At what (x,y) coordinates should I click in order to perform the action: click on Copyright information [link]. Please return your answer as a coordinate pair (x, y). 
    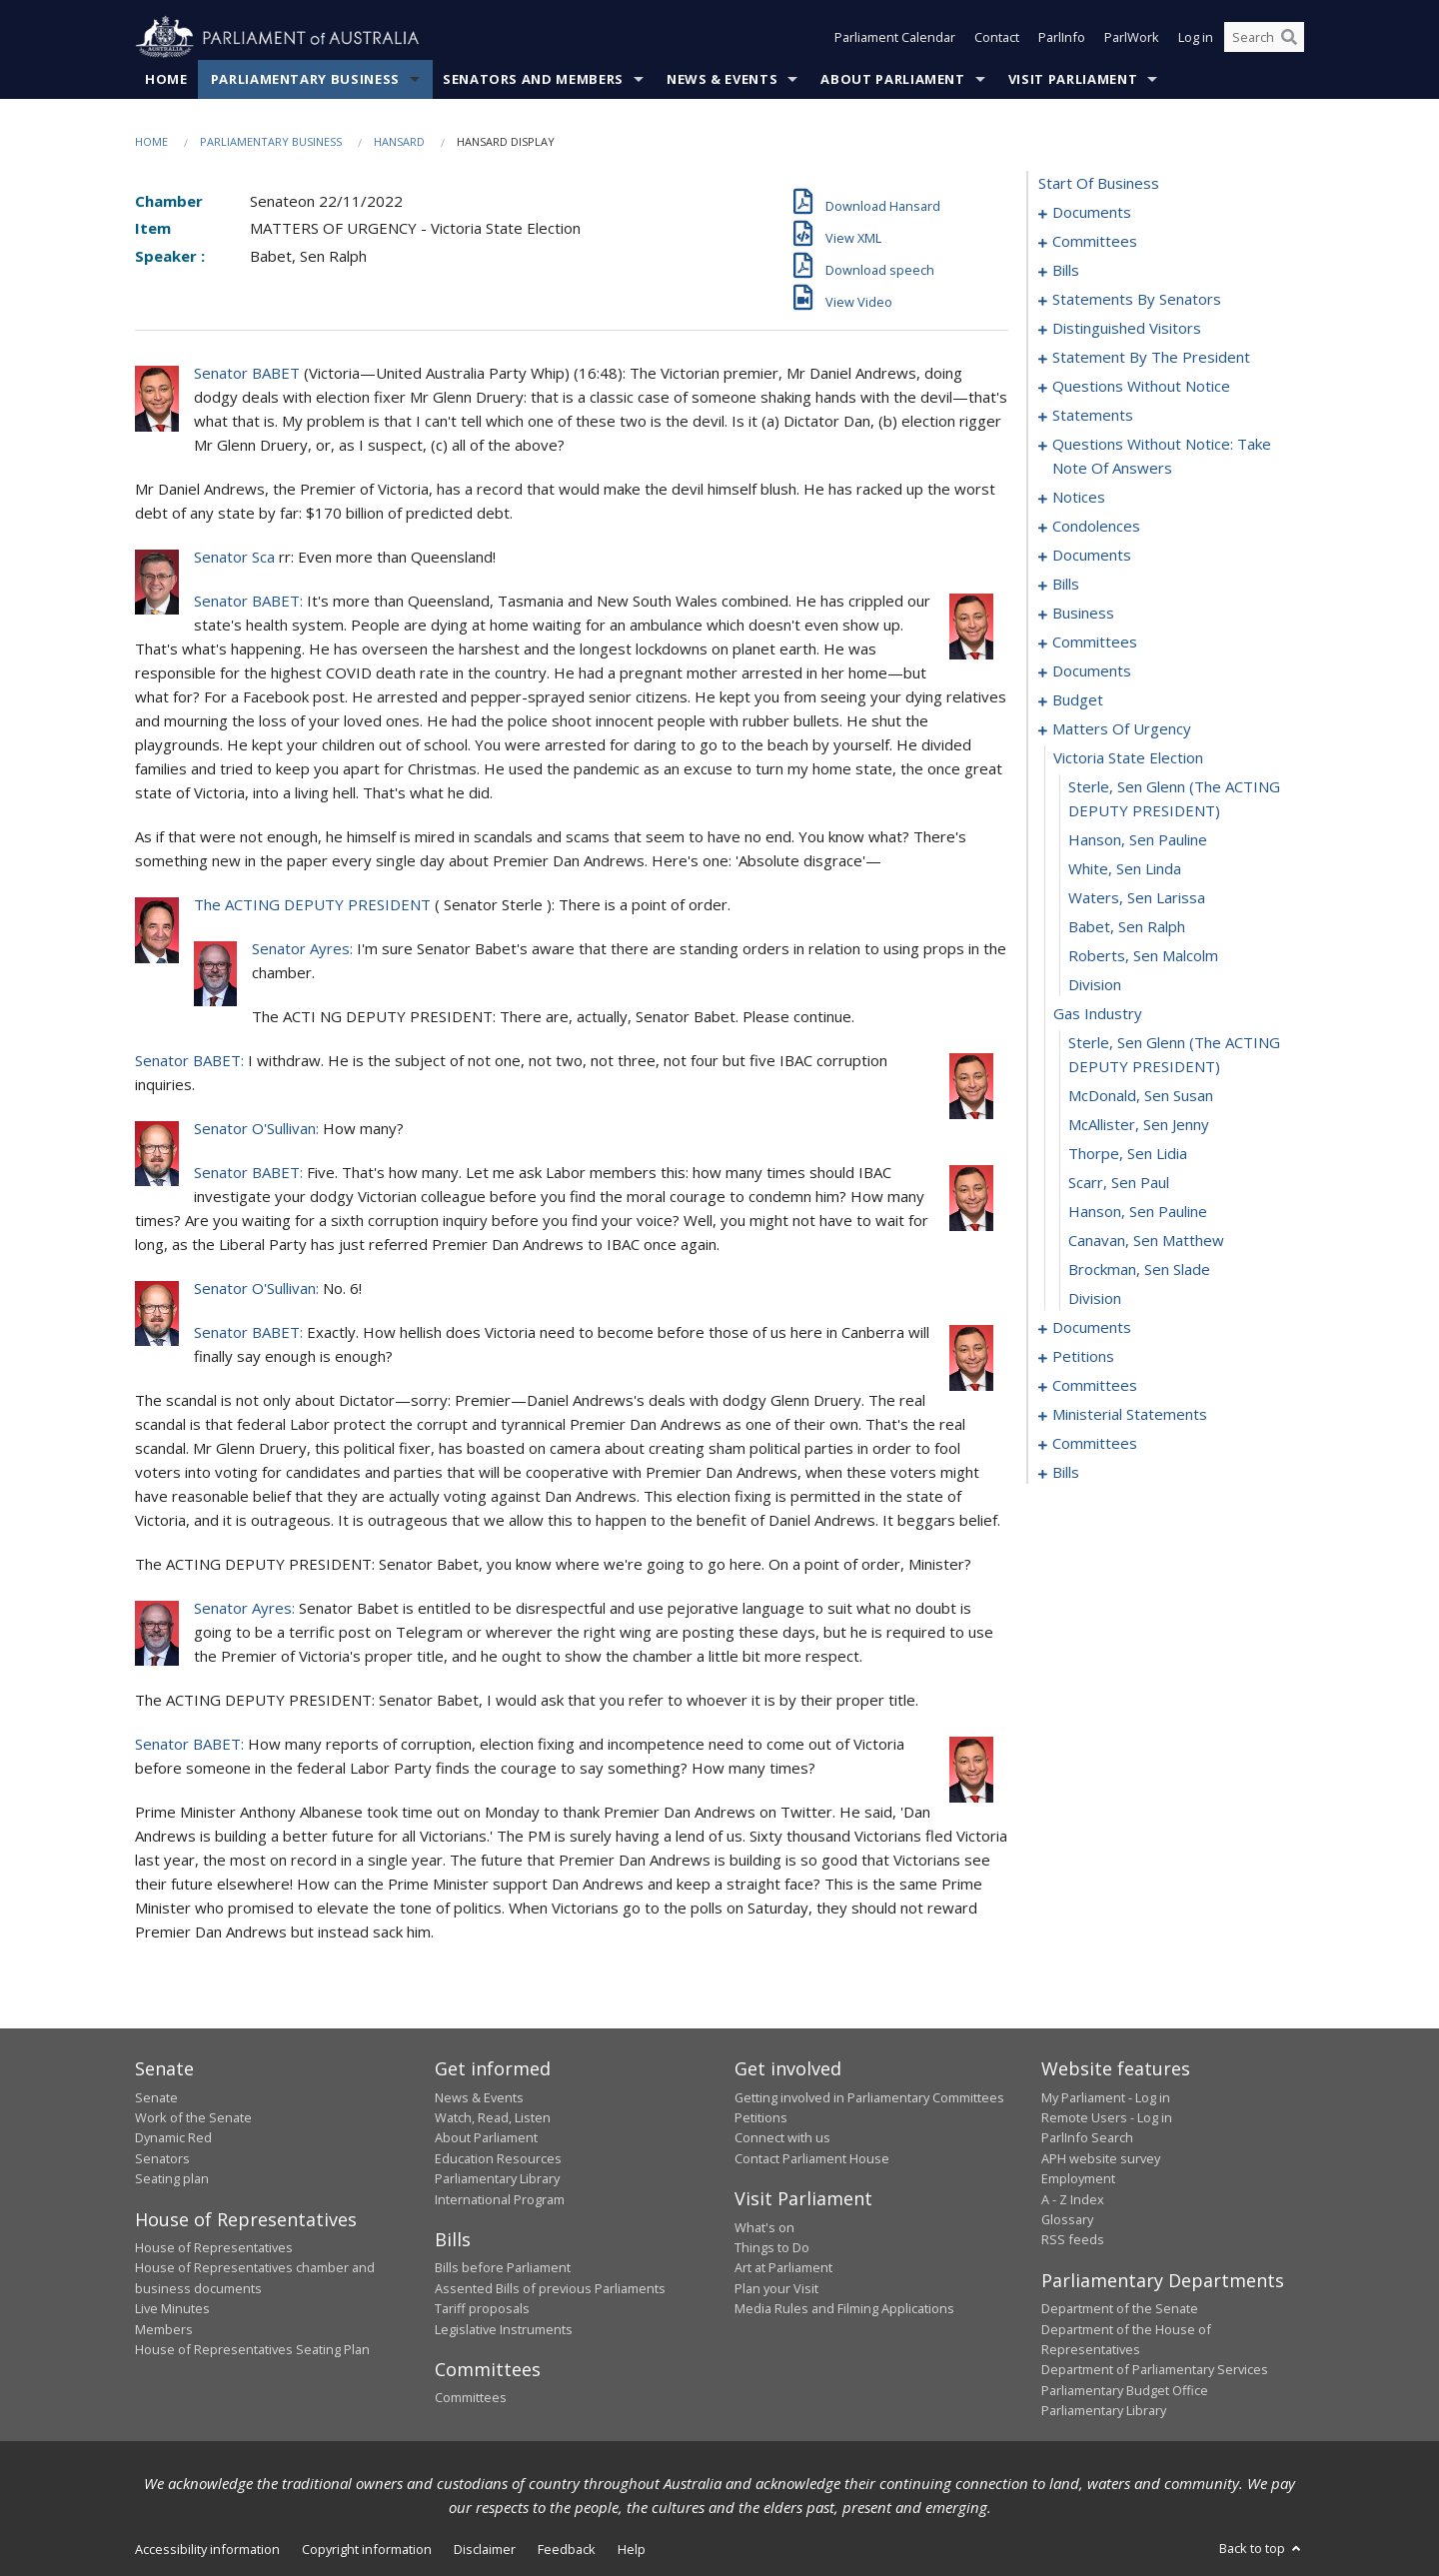
    Looking at the image, I should click on (367, 2549).